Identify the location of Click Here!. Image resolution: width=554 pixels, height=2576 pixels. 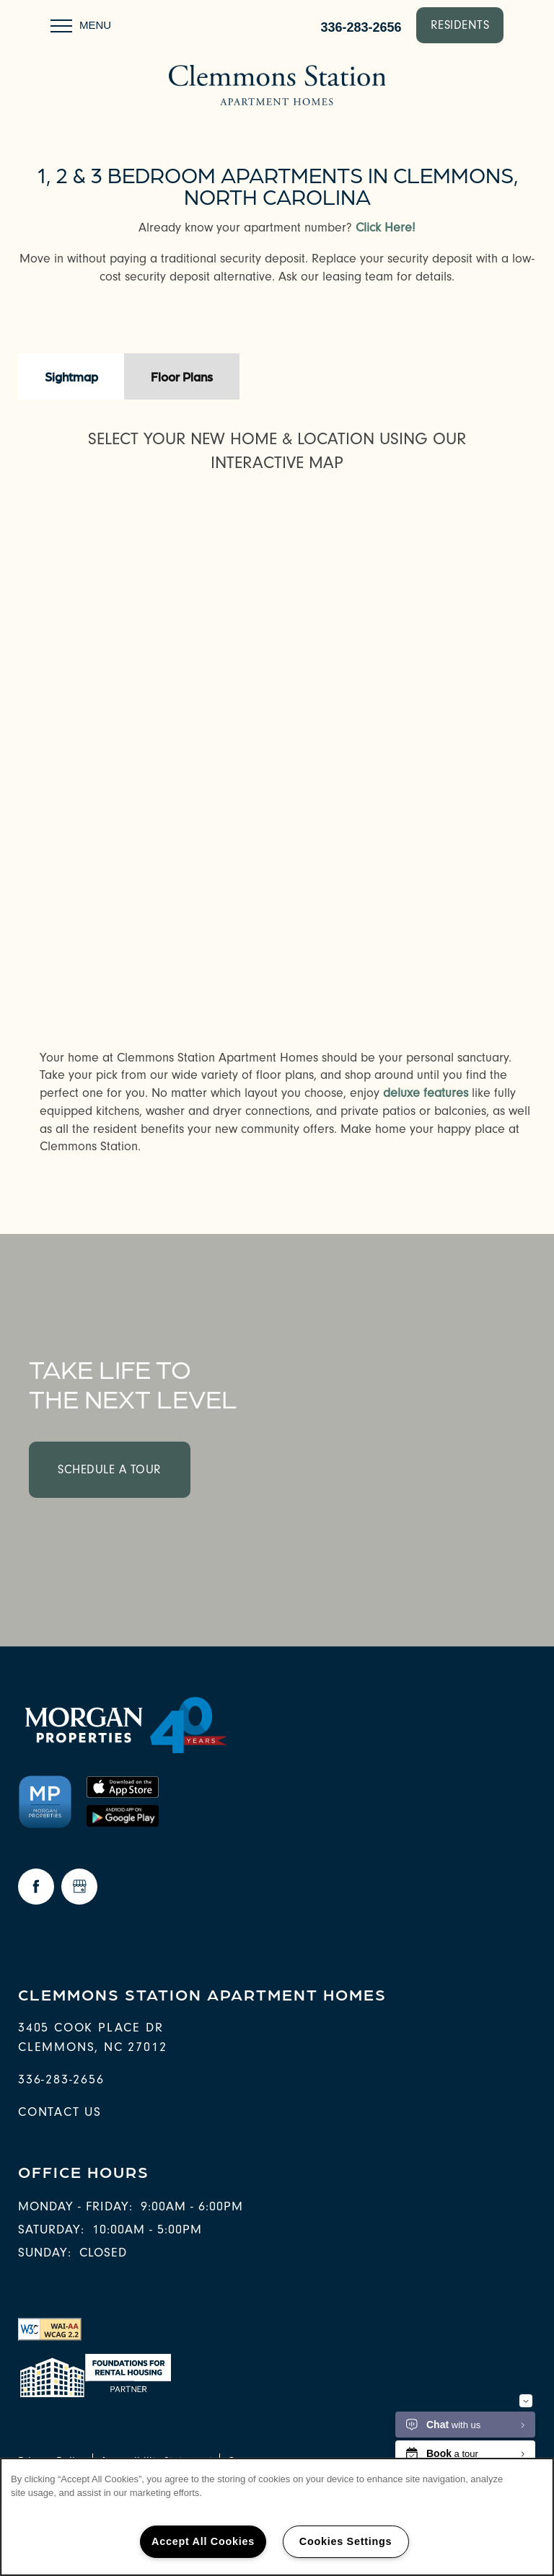
(386, 227).